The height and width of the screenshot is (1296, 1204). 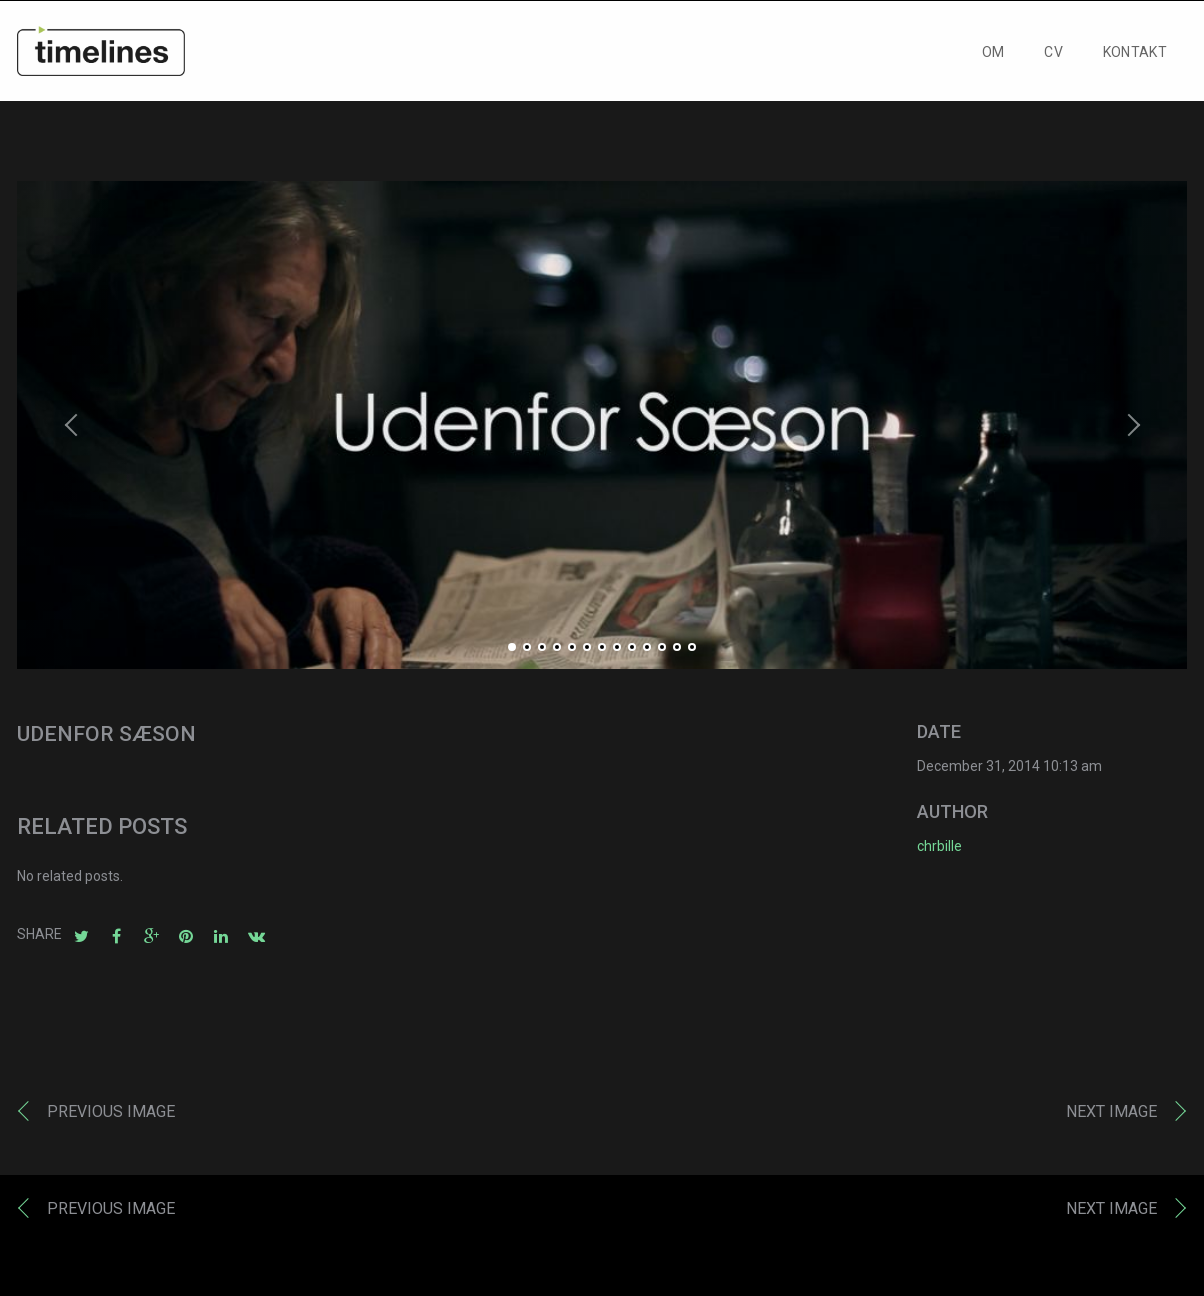 I want to click on Previous image, so click(x=111, y=1115).